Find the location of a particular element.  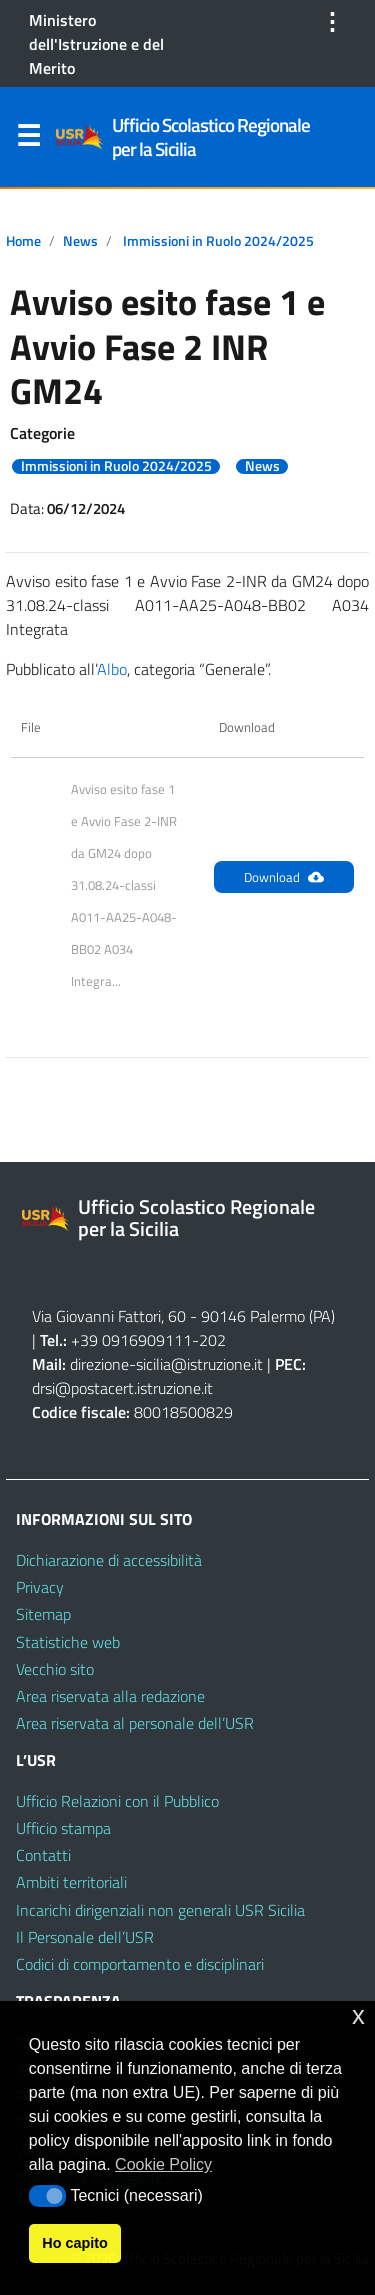

Ministero dell'Istruzione e del Merito is located at coordinates (96, 44).